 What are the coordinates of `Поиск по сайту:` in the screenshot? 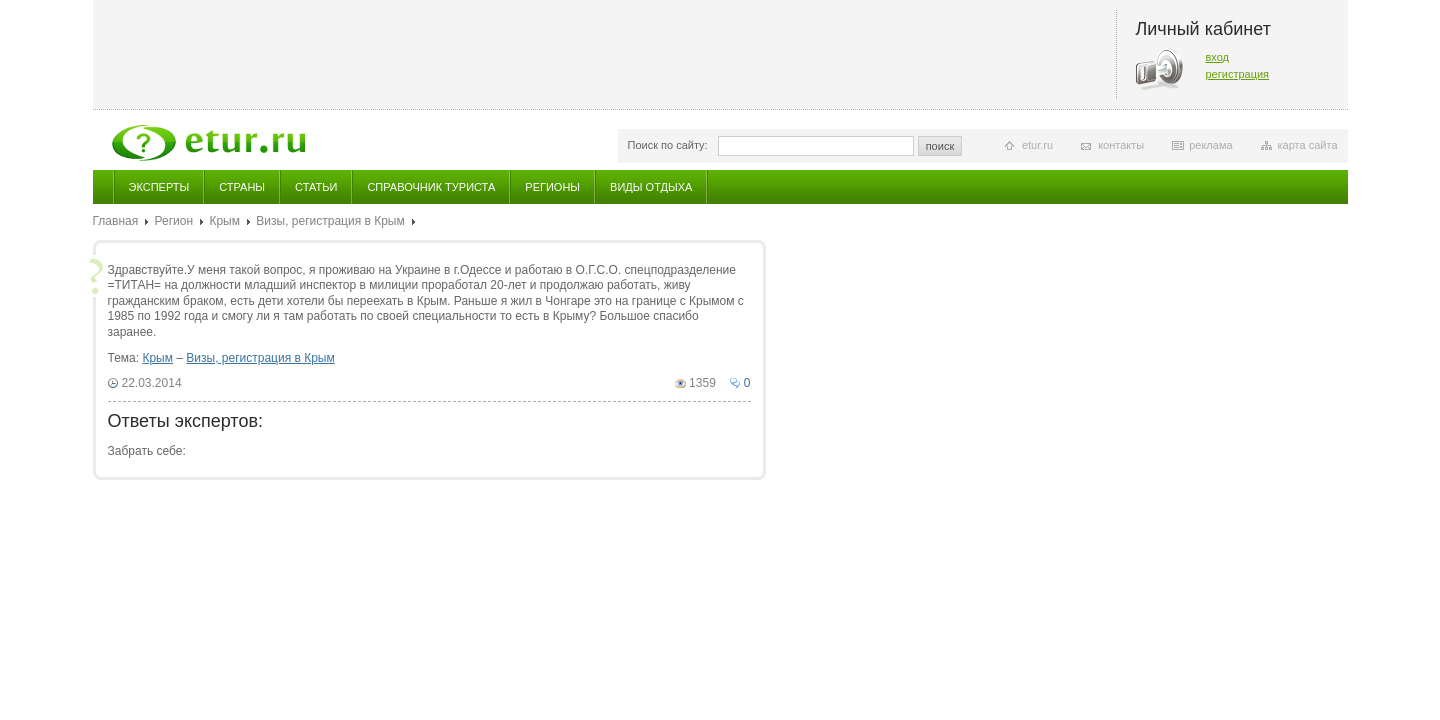 It's located at (668, 145).